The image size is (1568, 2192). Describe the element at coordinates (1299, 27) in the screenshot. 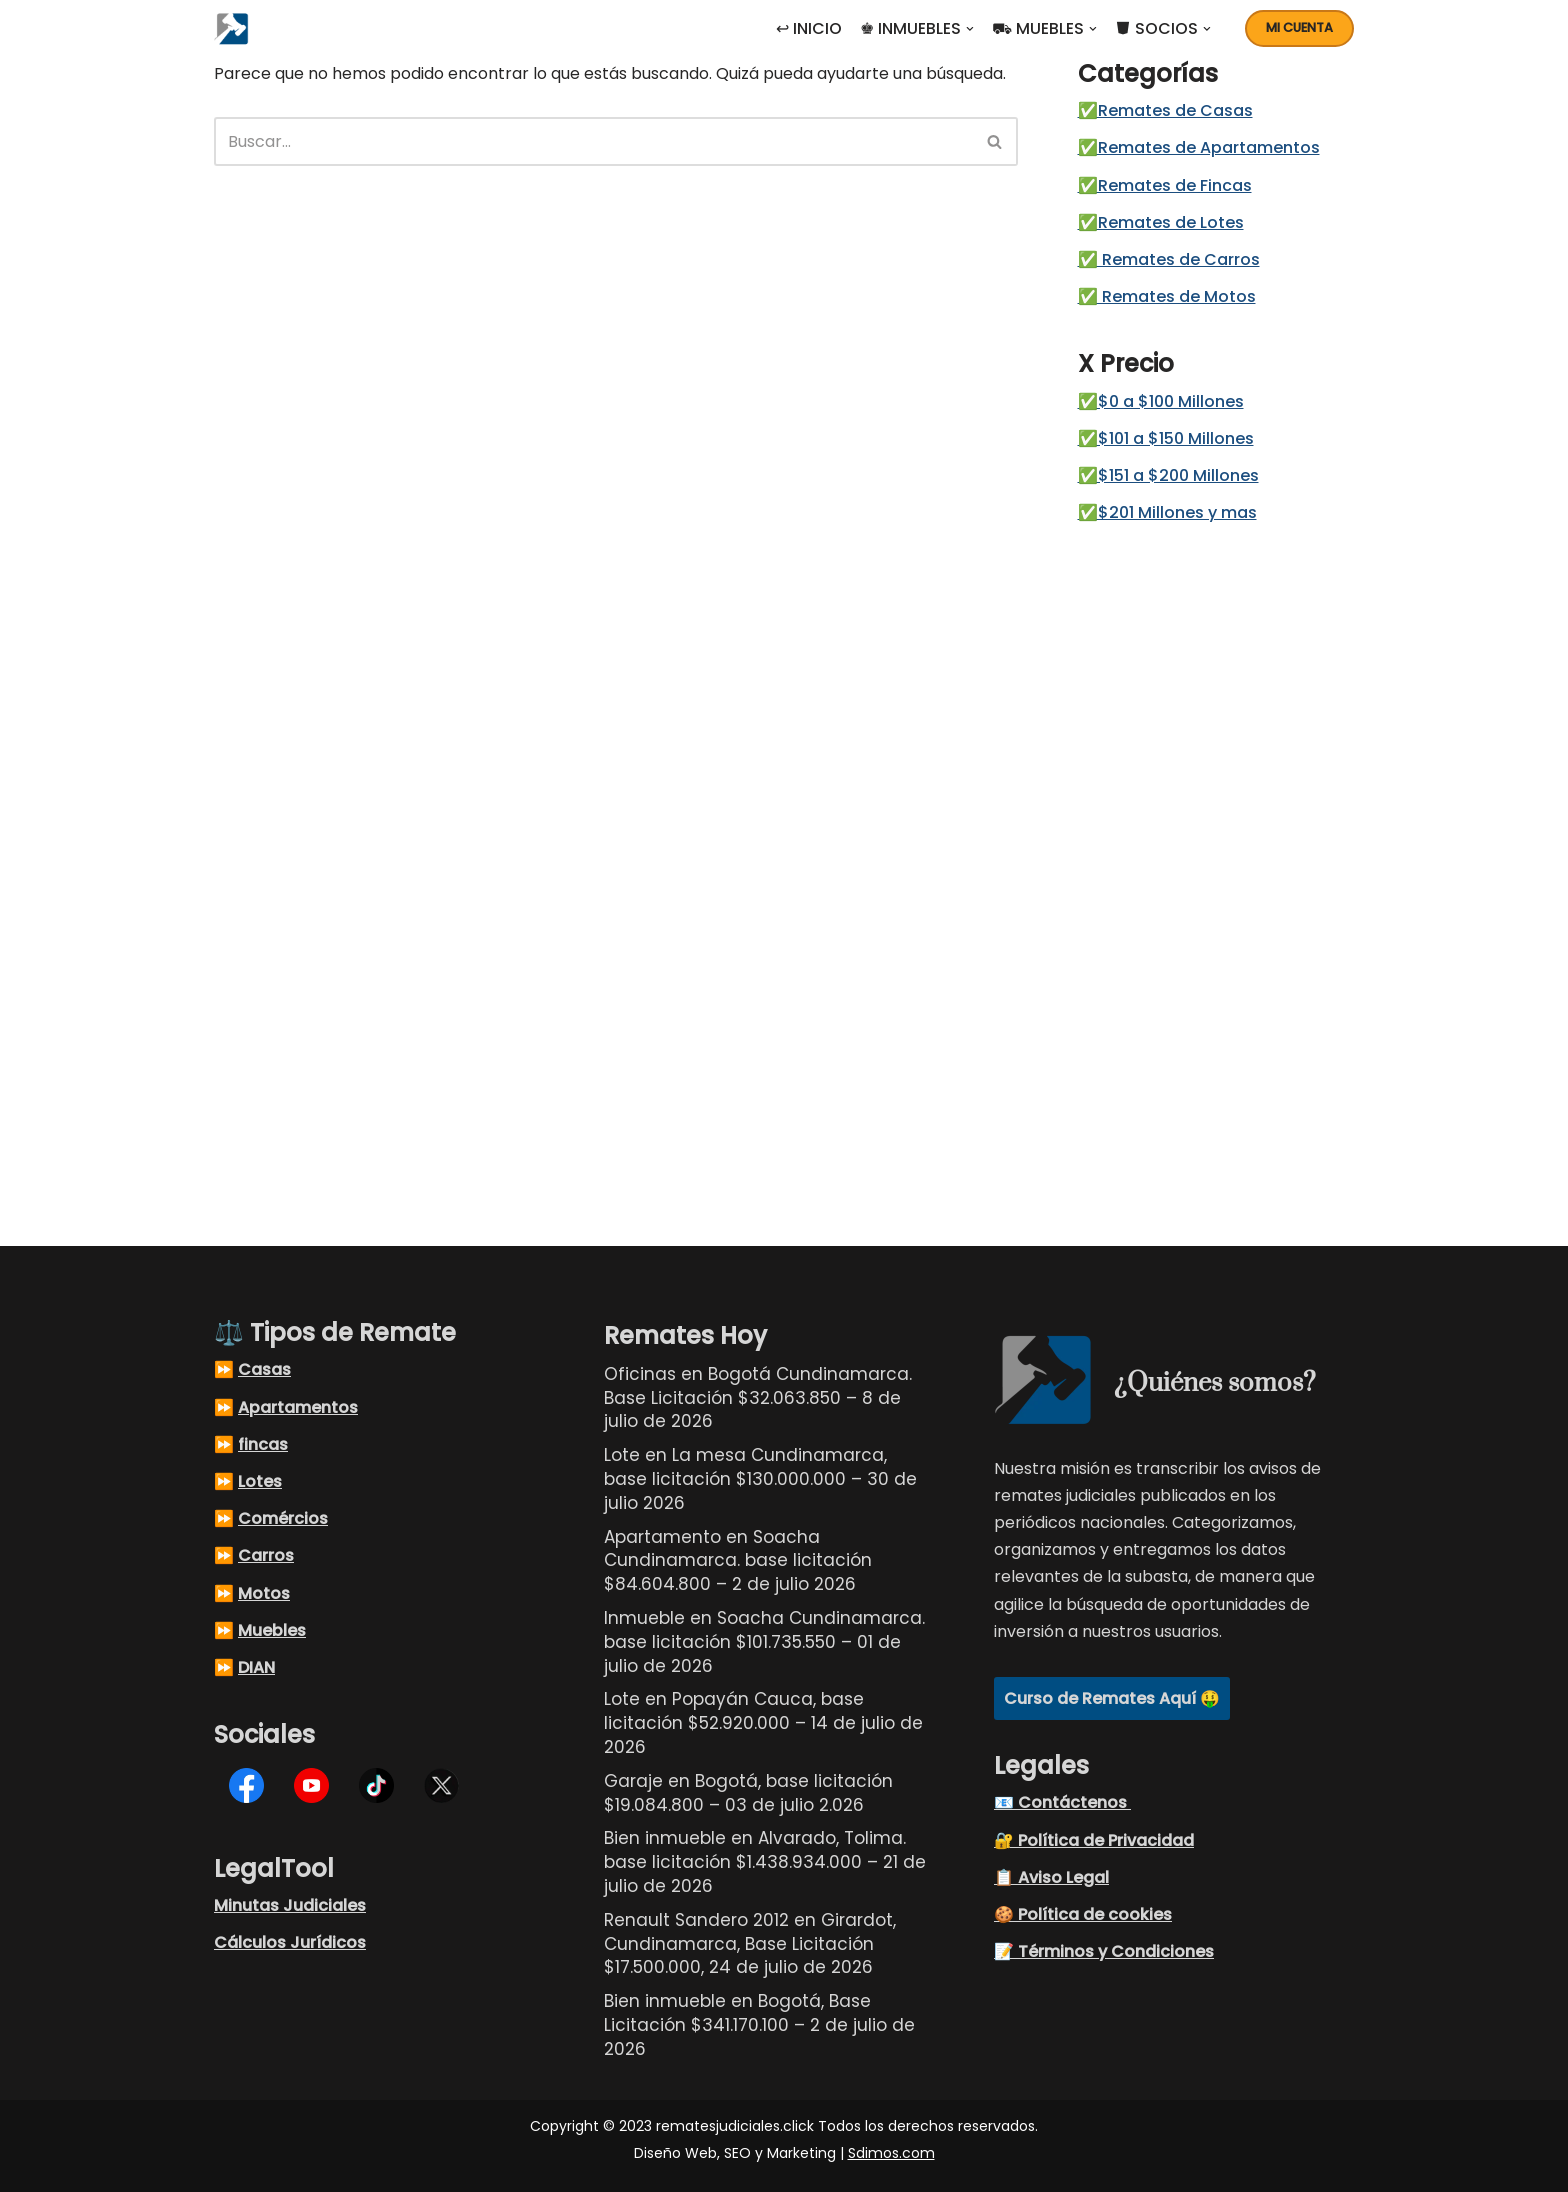

I see `Mi cuenta [button]` at that location.